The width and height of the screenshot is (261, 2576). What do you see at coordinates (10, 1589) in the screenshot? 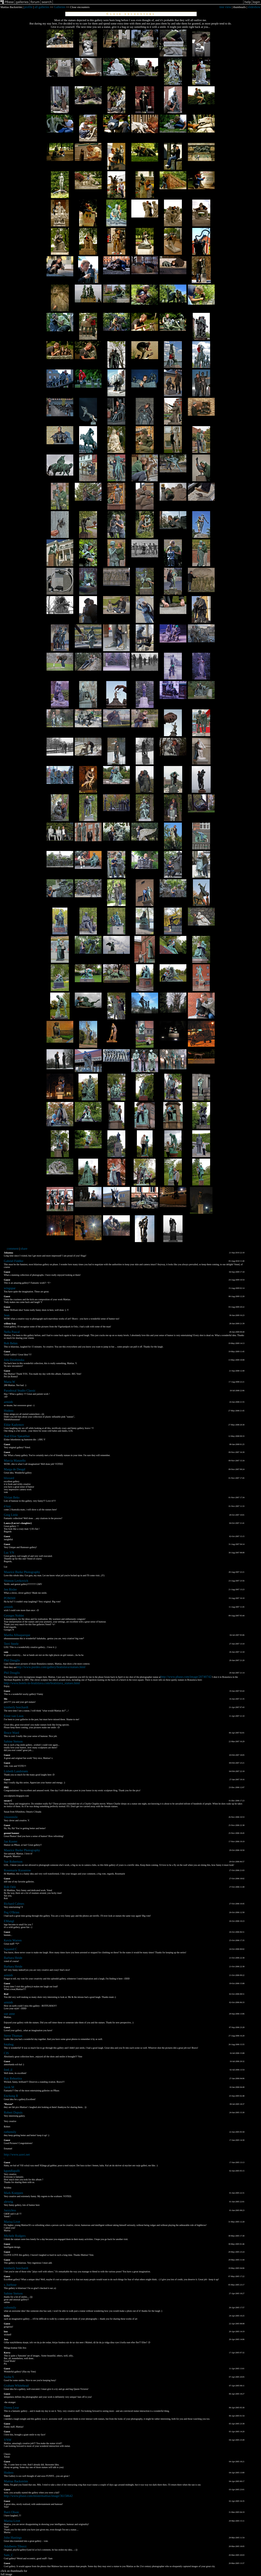
I see `Jen Bixler` at bounding box center [10, 1589].